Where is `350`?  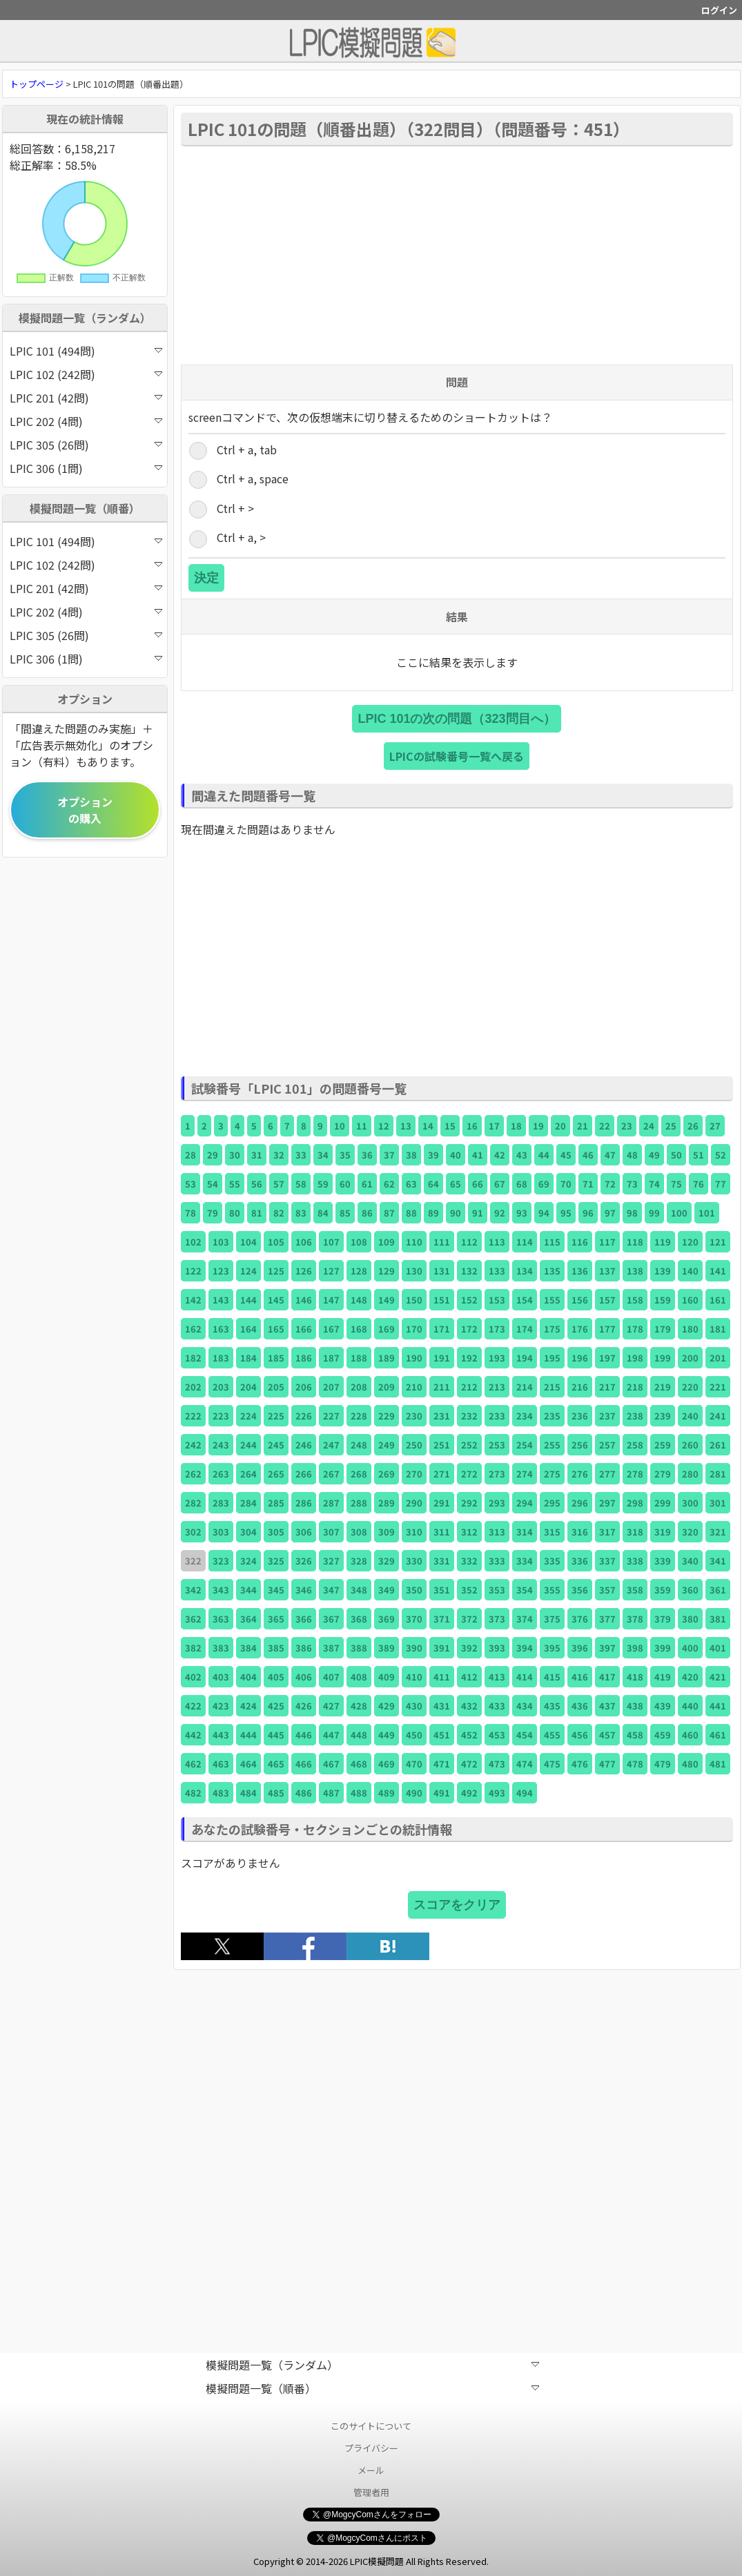
350 is located at coordinates (414, 1589).